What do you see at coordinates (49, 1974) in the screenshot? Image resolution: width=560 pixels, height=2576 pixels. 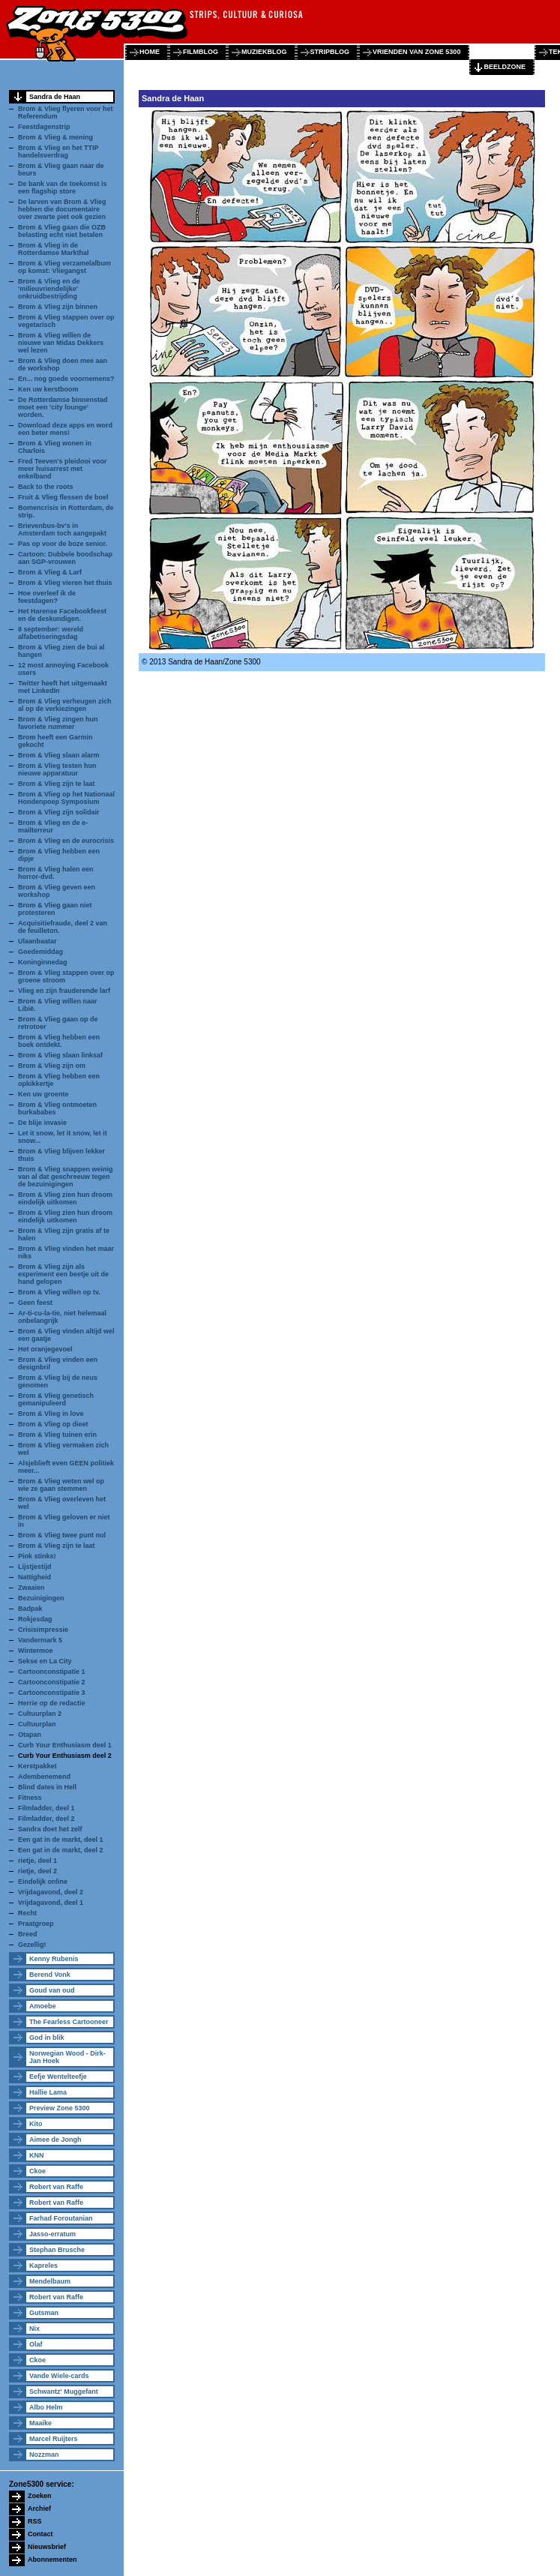 I see `Berend Vonk` at bounding box center [49, 1974].